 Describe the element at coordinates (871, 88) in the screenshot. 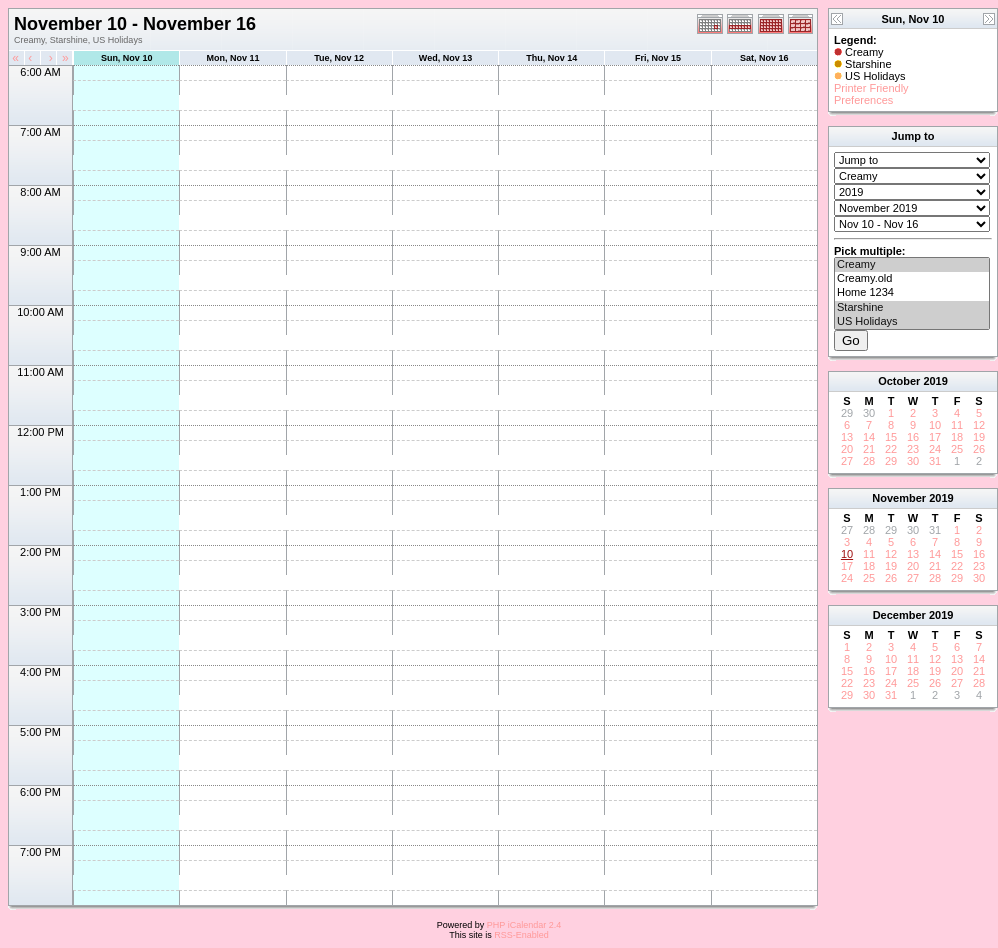

I see `Printer Friendly` at that location.